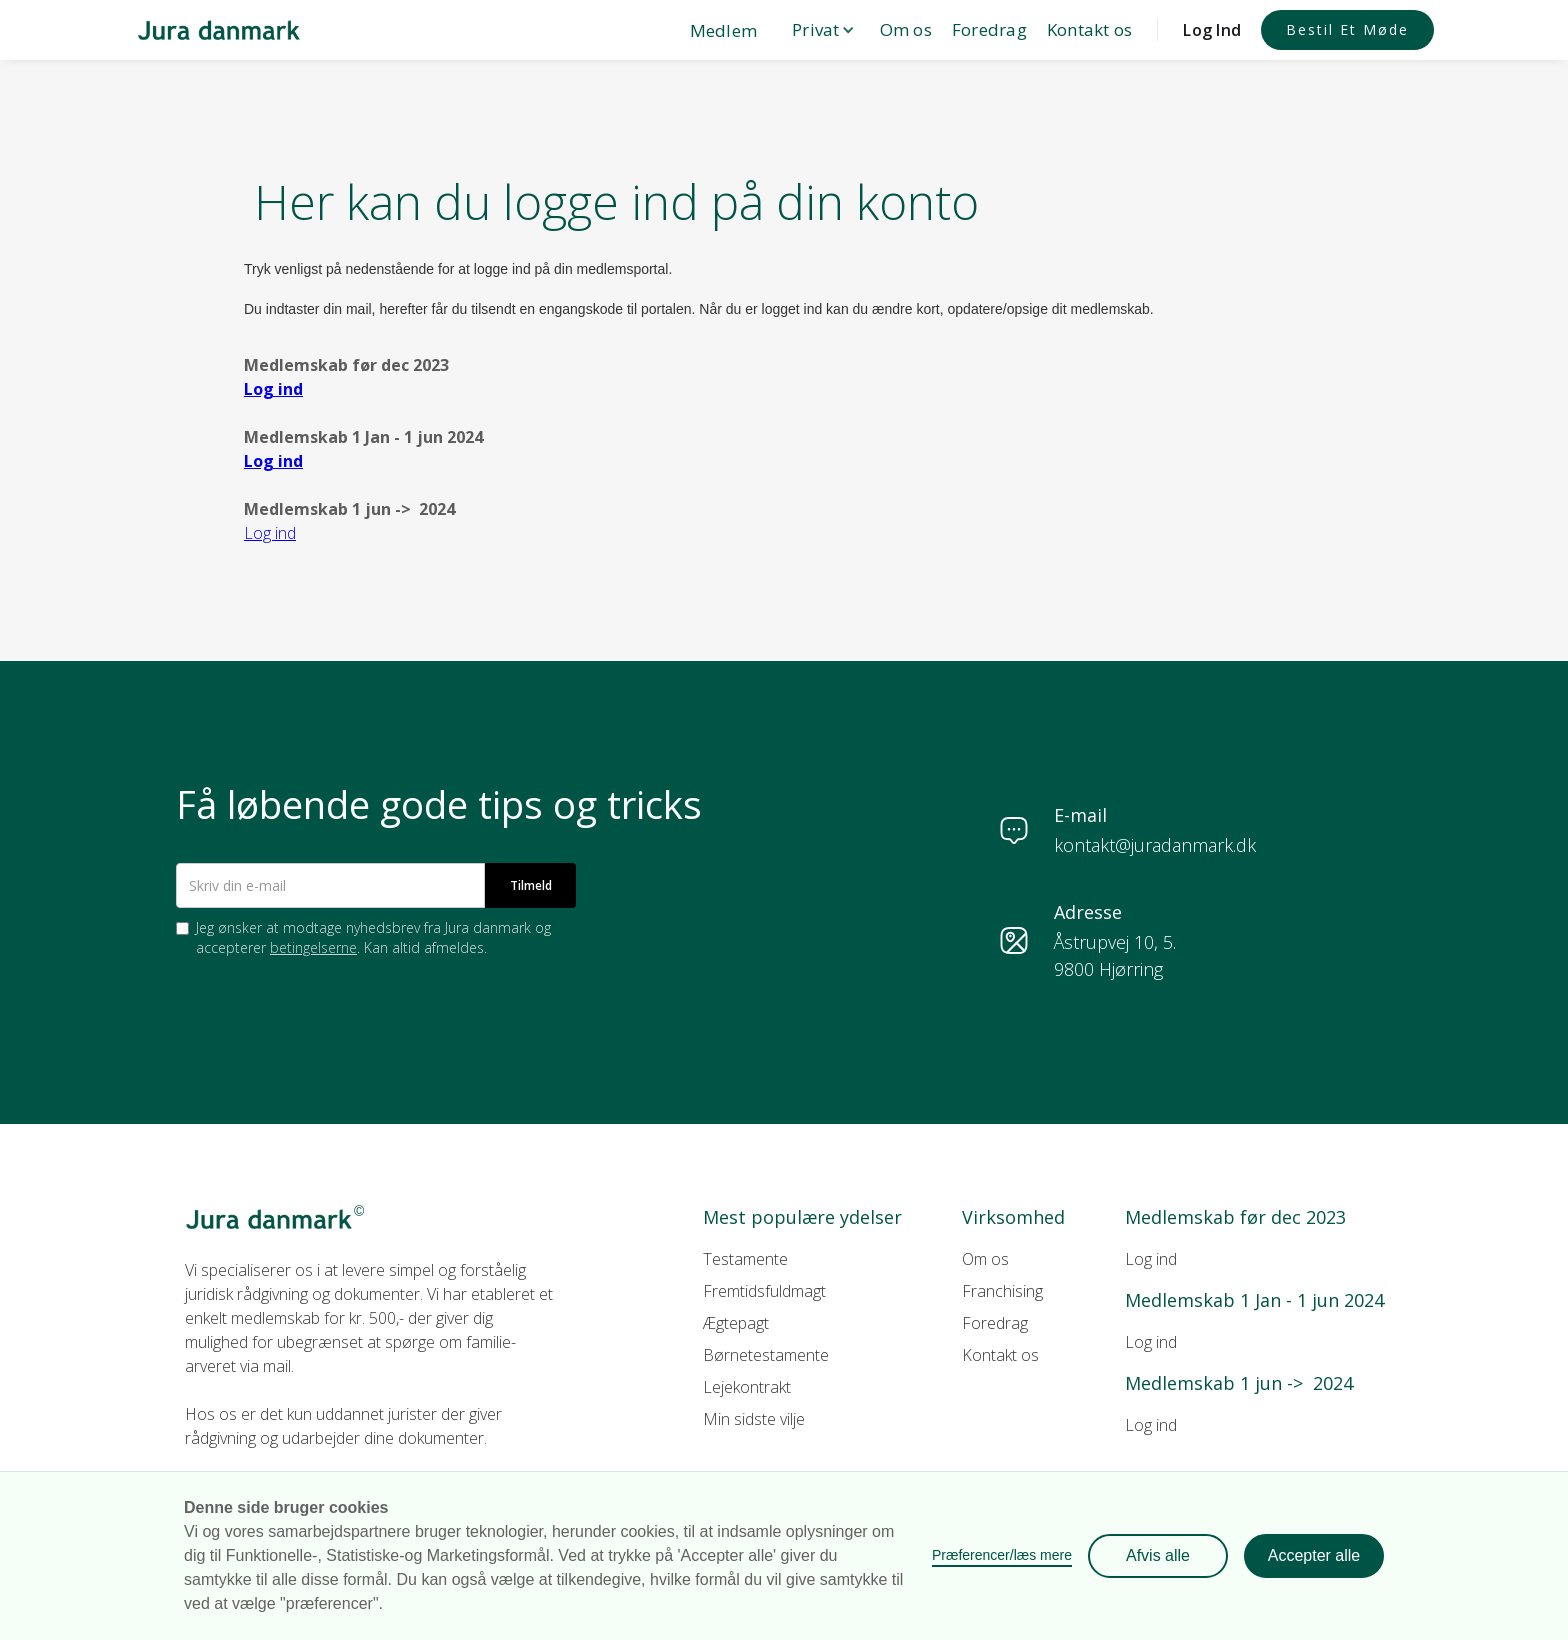 The height and width of the screenshot is (1640, 1568). Describe the element at coordinates (724, 30) in the screenshot. I see `Medlem` at that location.